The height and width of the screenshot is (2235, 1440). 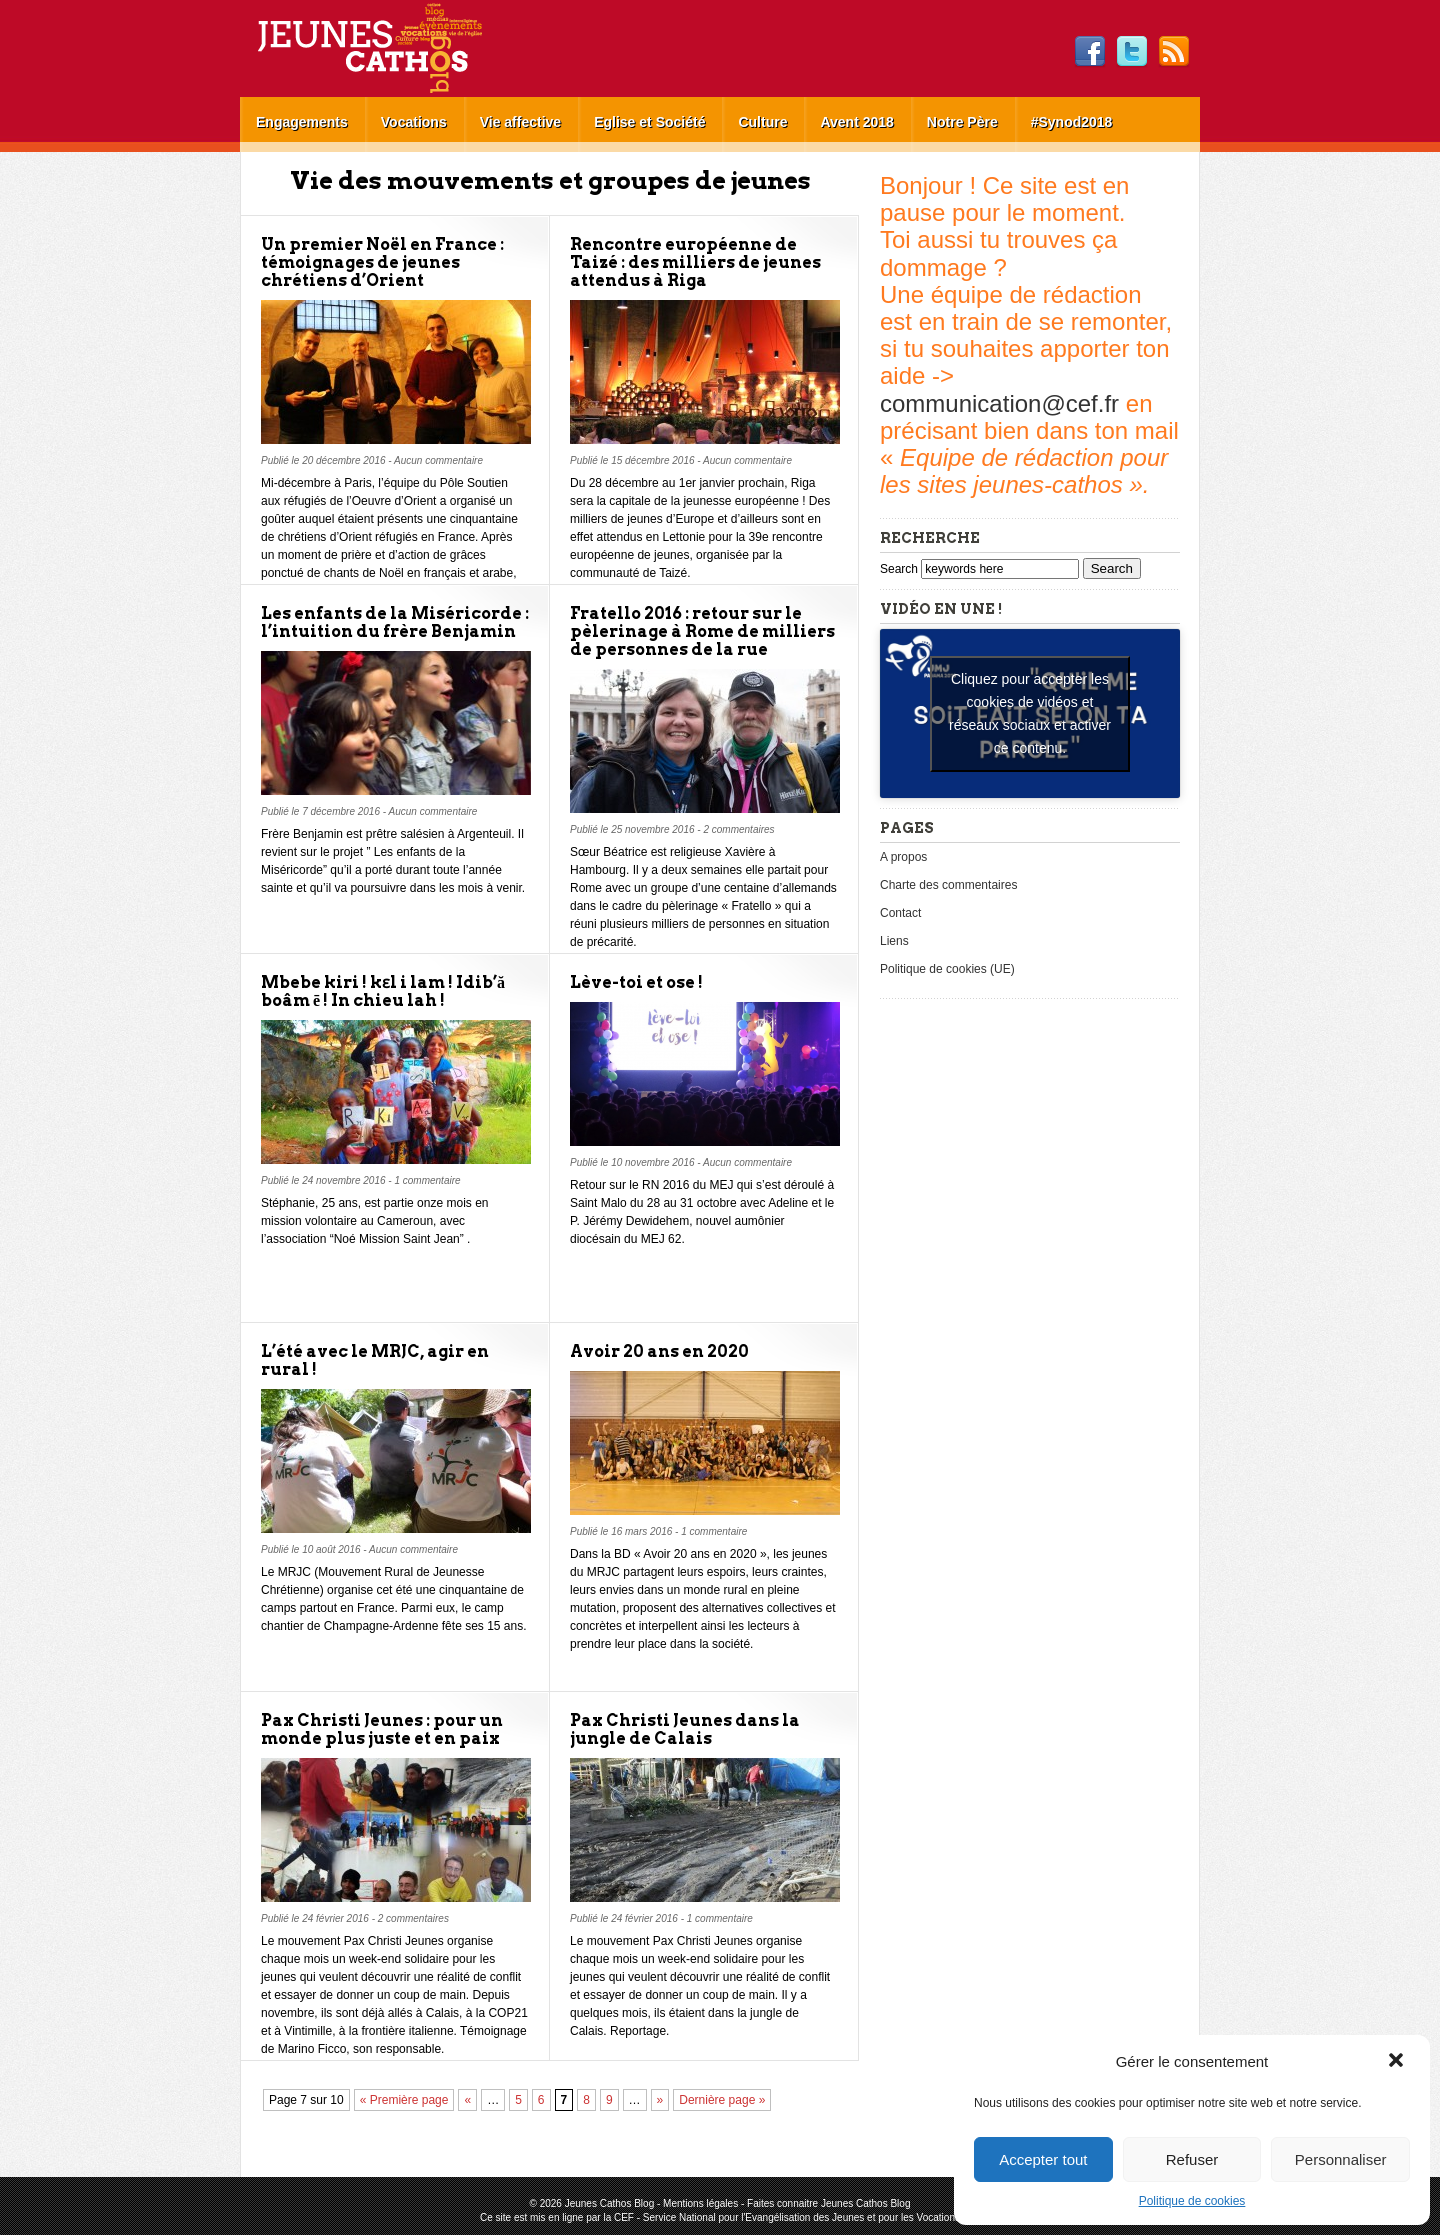 I want to click on 2 commentaires, so click(x=738, y=829).